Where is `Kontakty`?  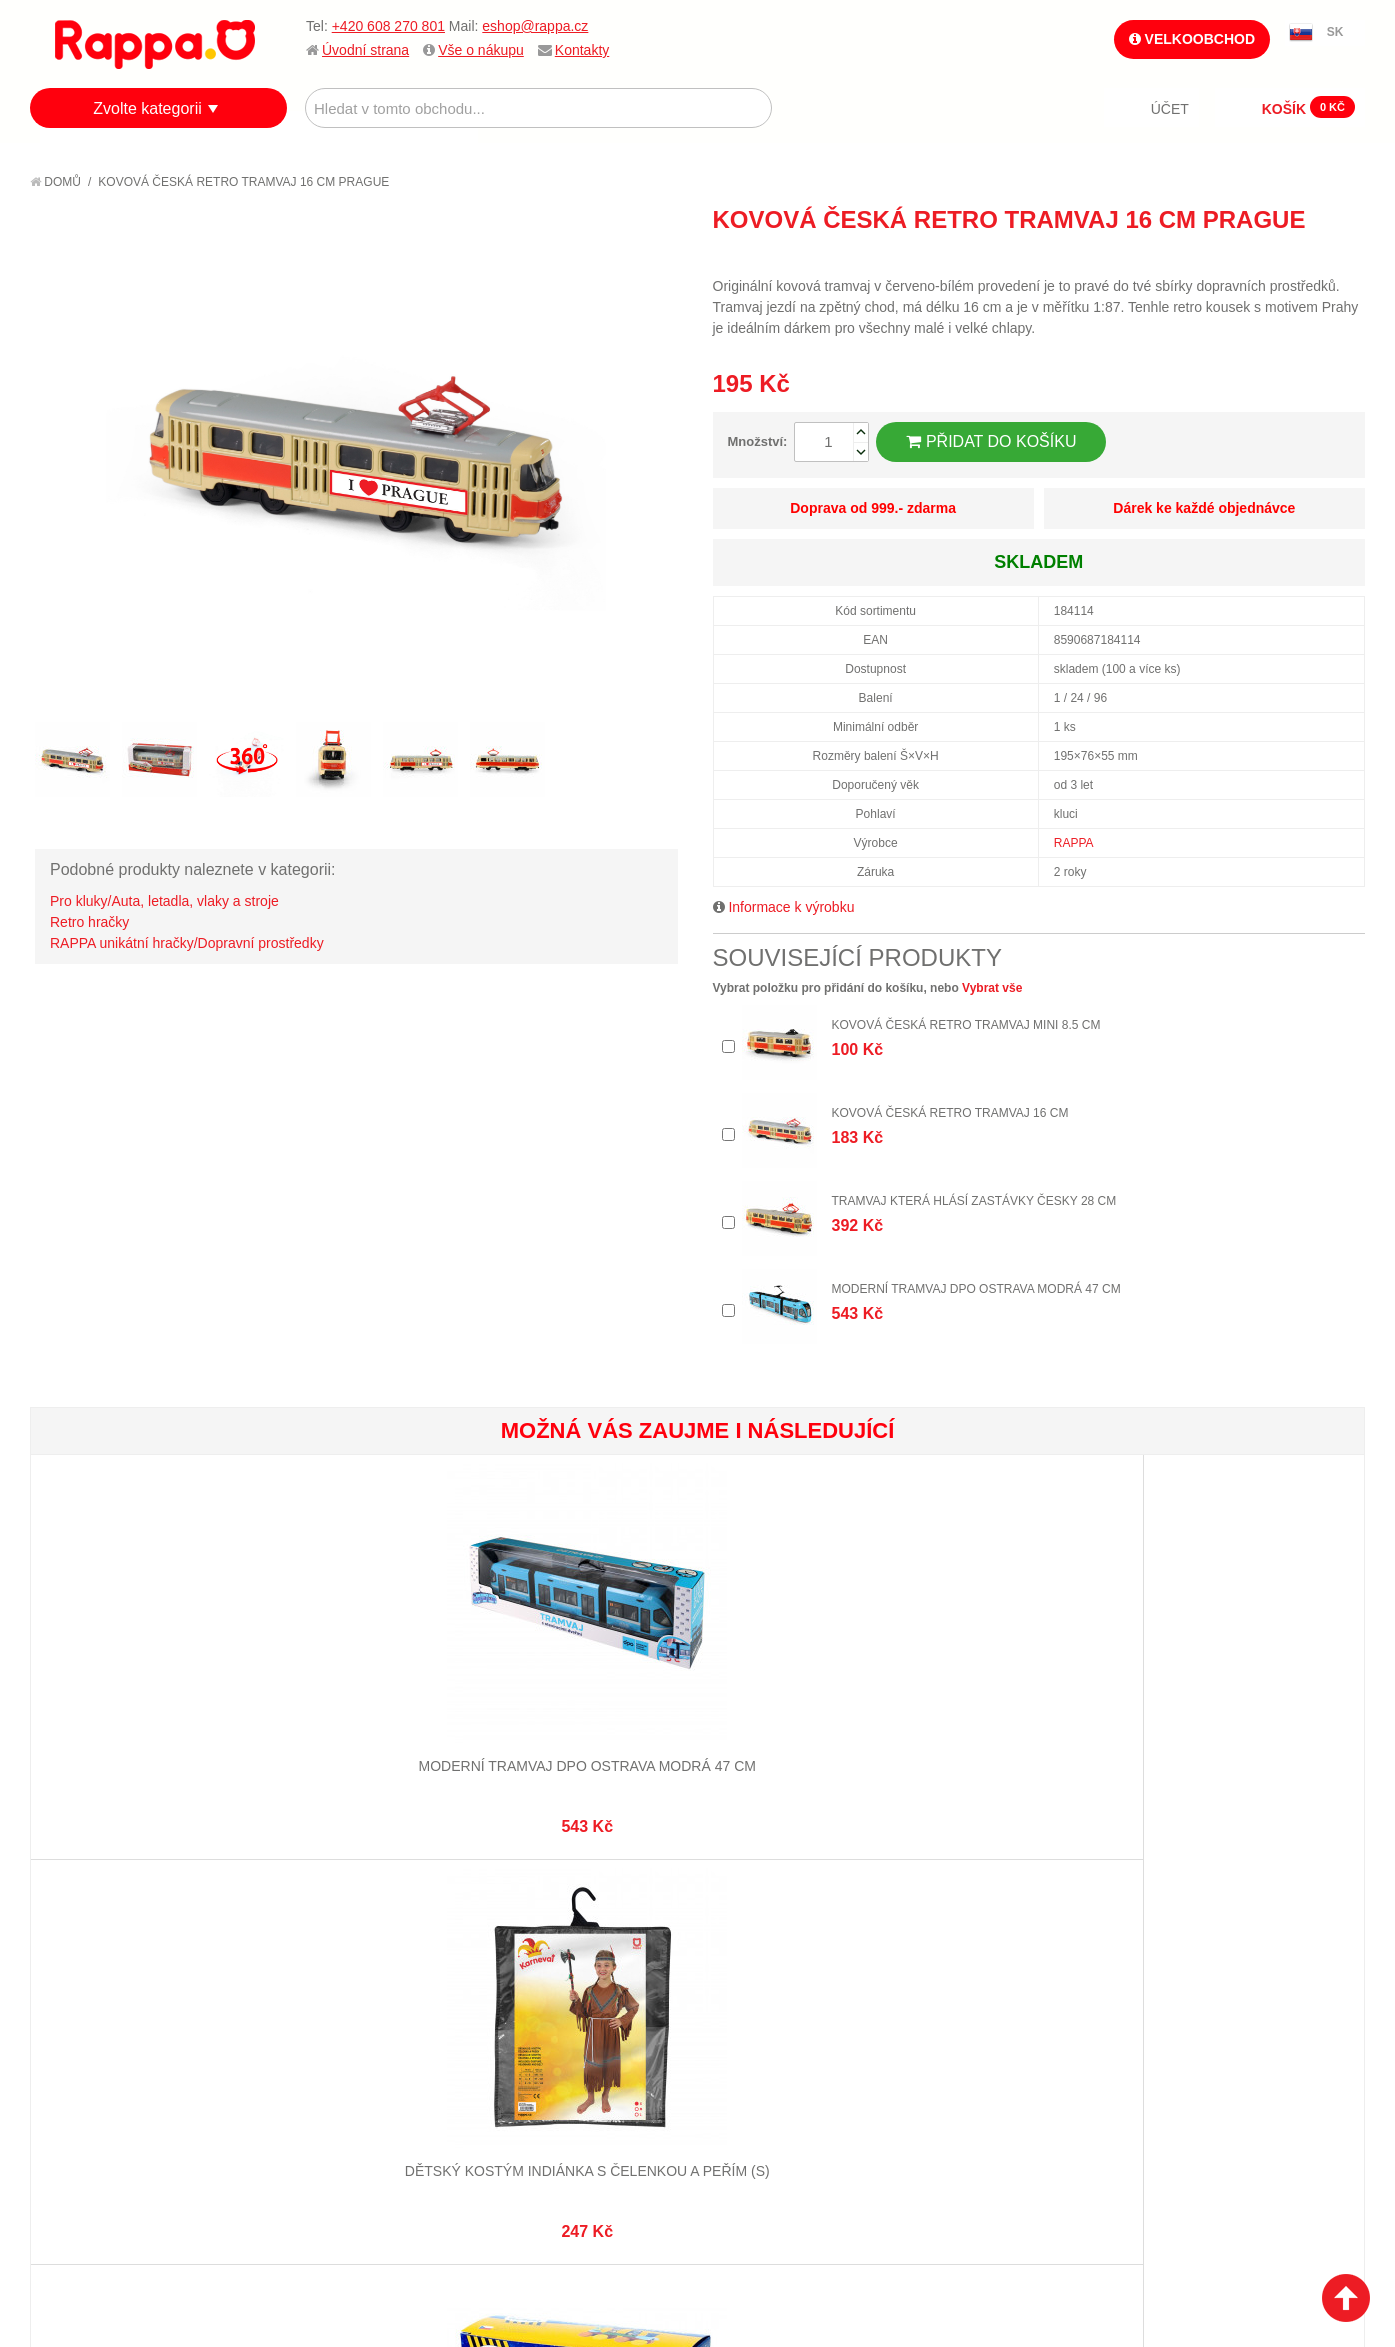 Kontakty is located at coordinates (582, 50).